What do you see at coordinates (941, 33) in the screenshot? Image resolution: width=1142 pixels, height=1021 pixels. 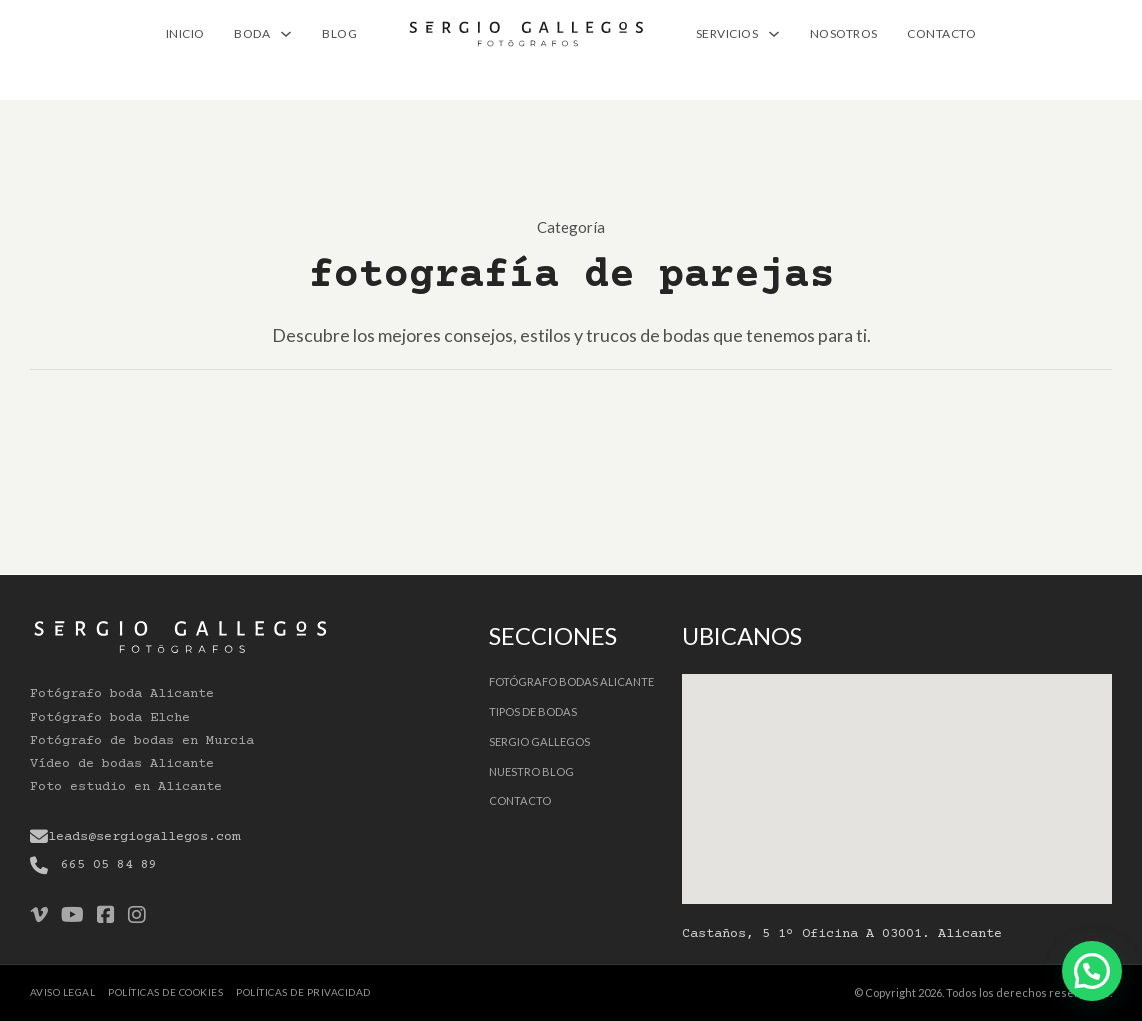 I see `Contacto` at bounding box center [941, 33].